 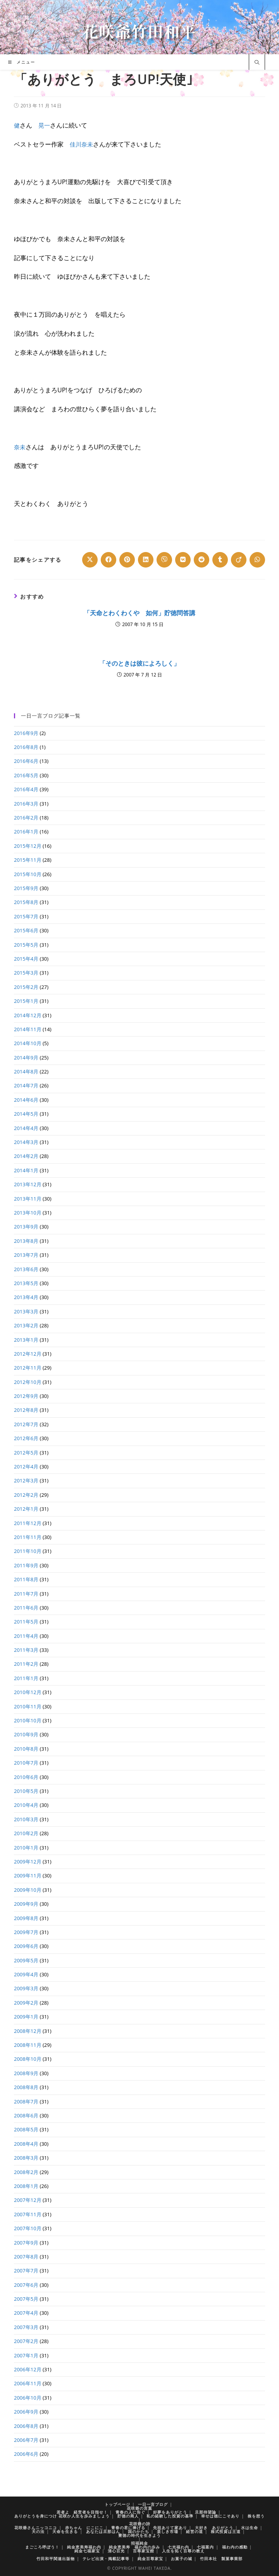 I want to click on 2015年5月, so click(x=26, y=944).